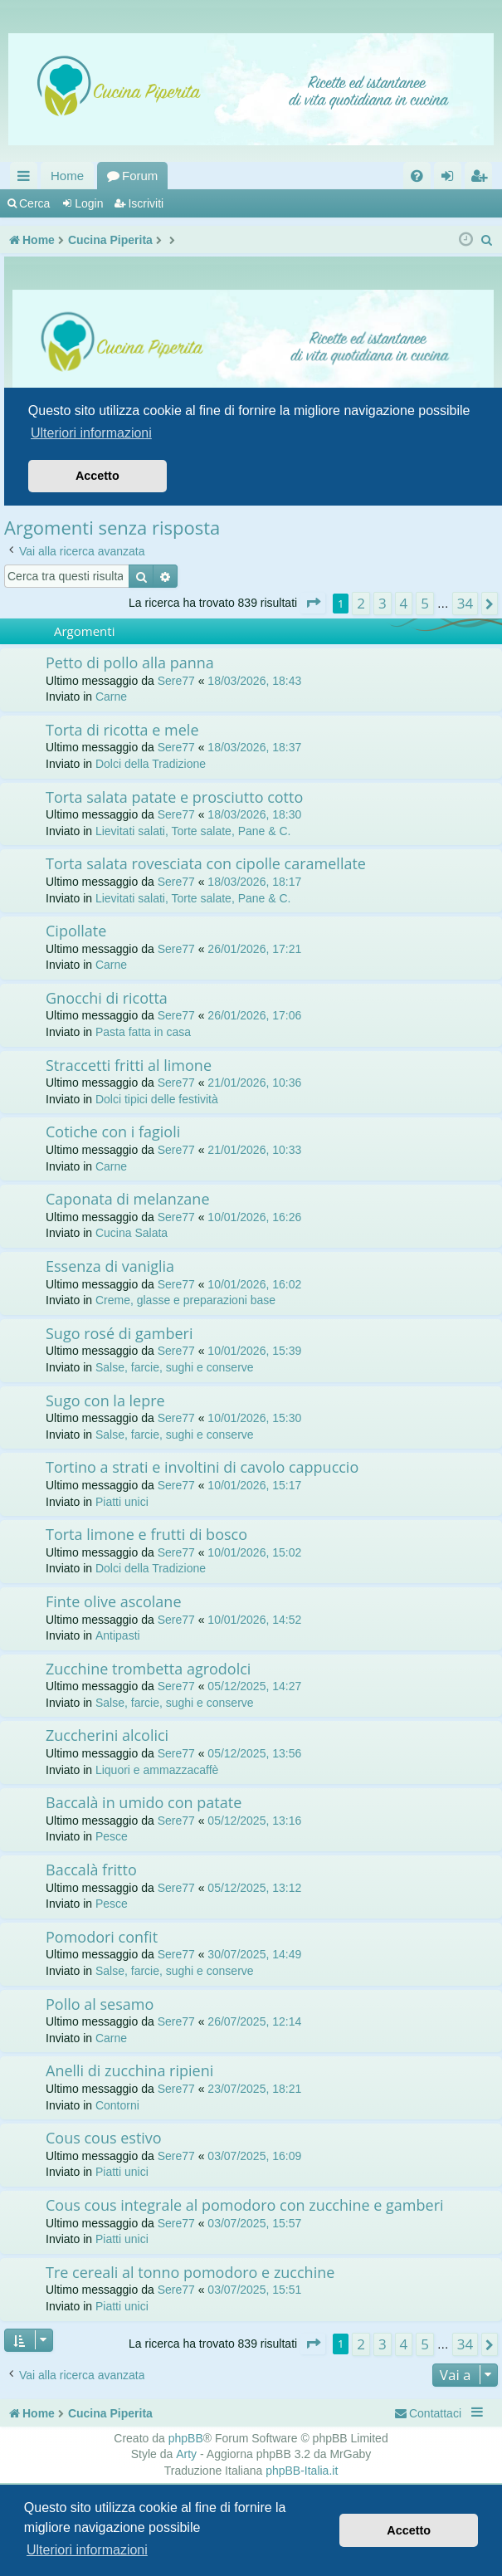  What do you see at coordinates (193, 831) in the screenshot?
I see `Lievitati salati, Torte salate, Pane & C.` at bounding box center [193, 831].